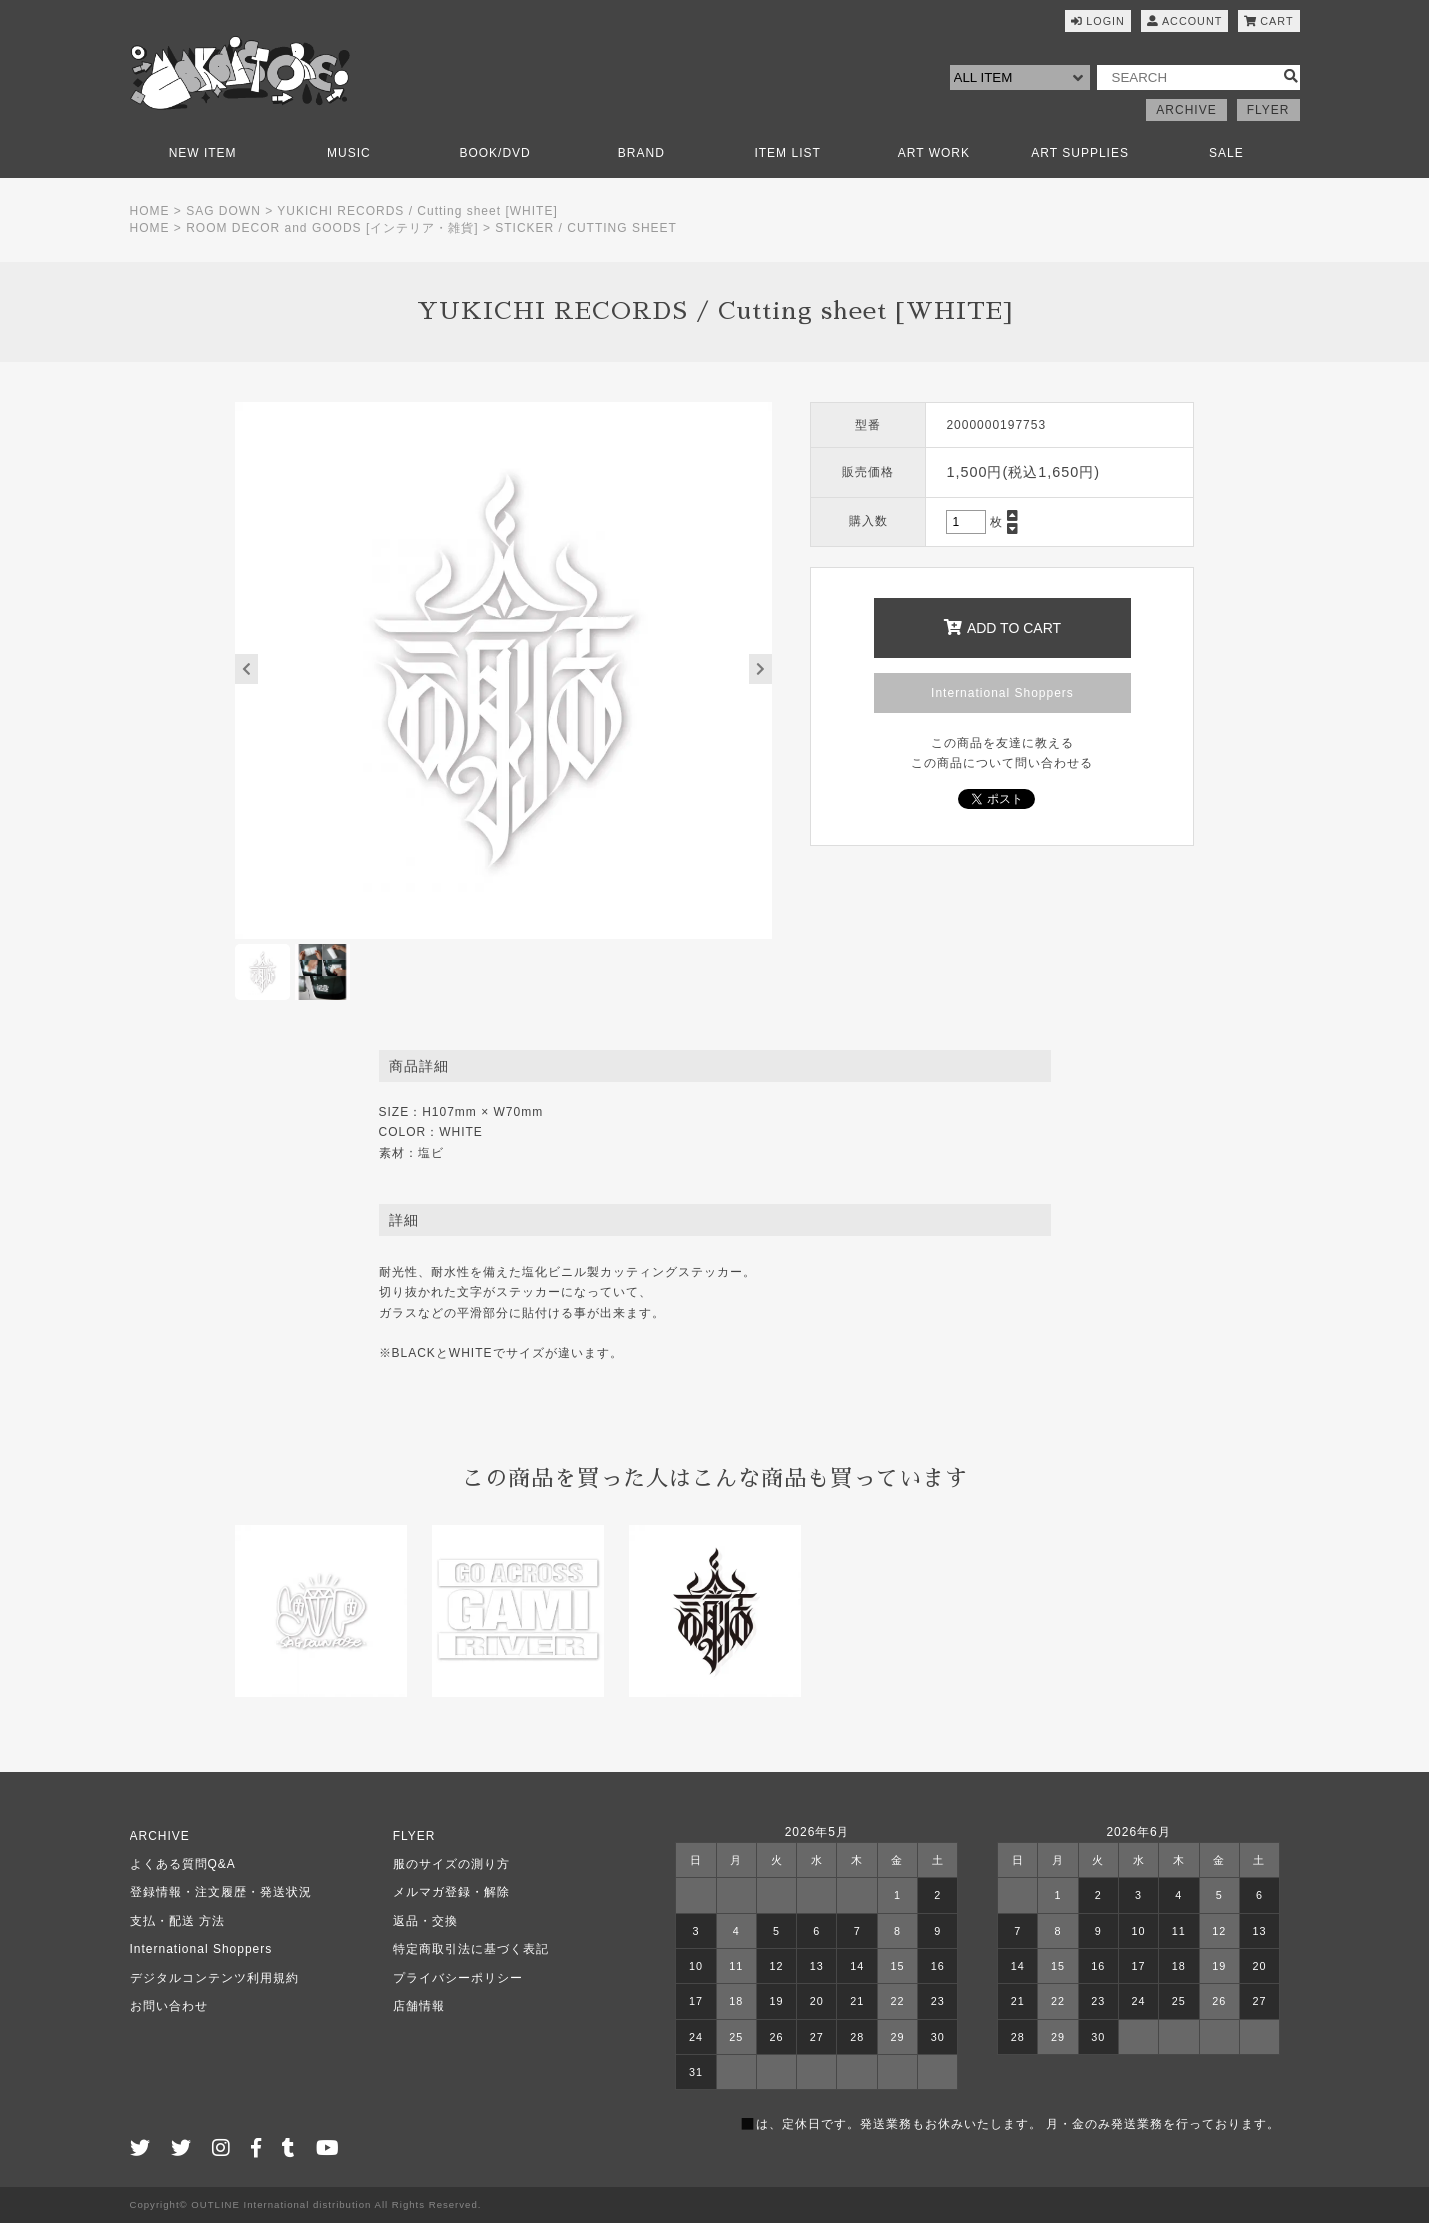 This screenshot has width=1429, height=2223. What do you see at coordinates (332, 228) in the screenshot?
I see `ROOM DECOR and GOODS [インテリア・雑貨]` at bounding box center [332, 228].